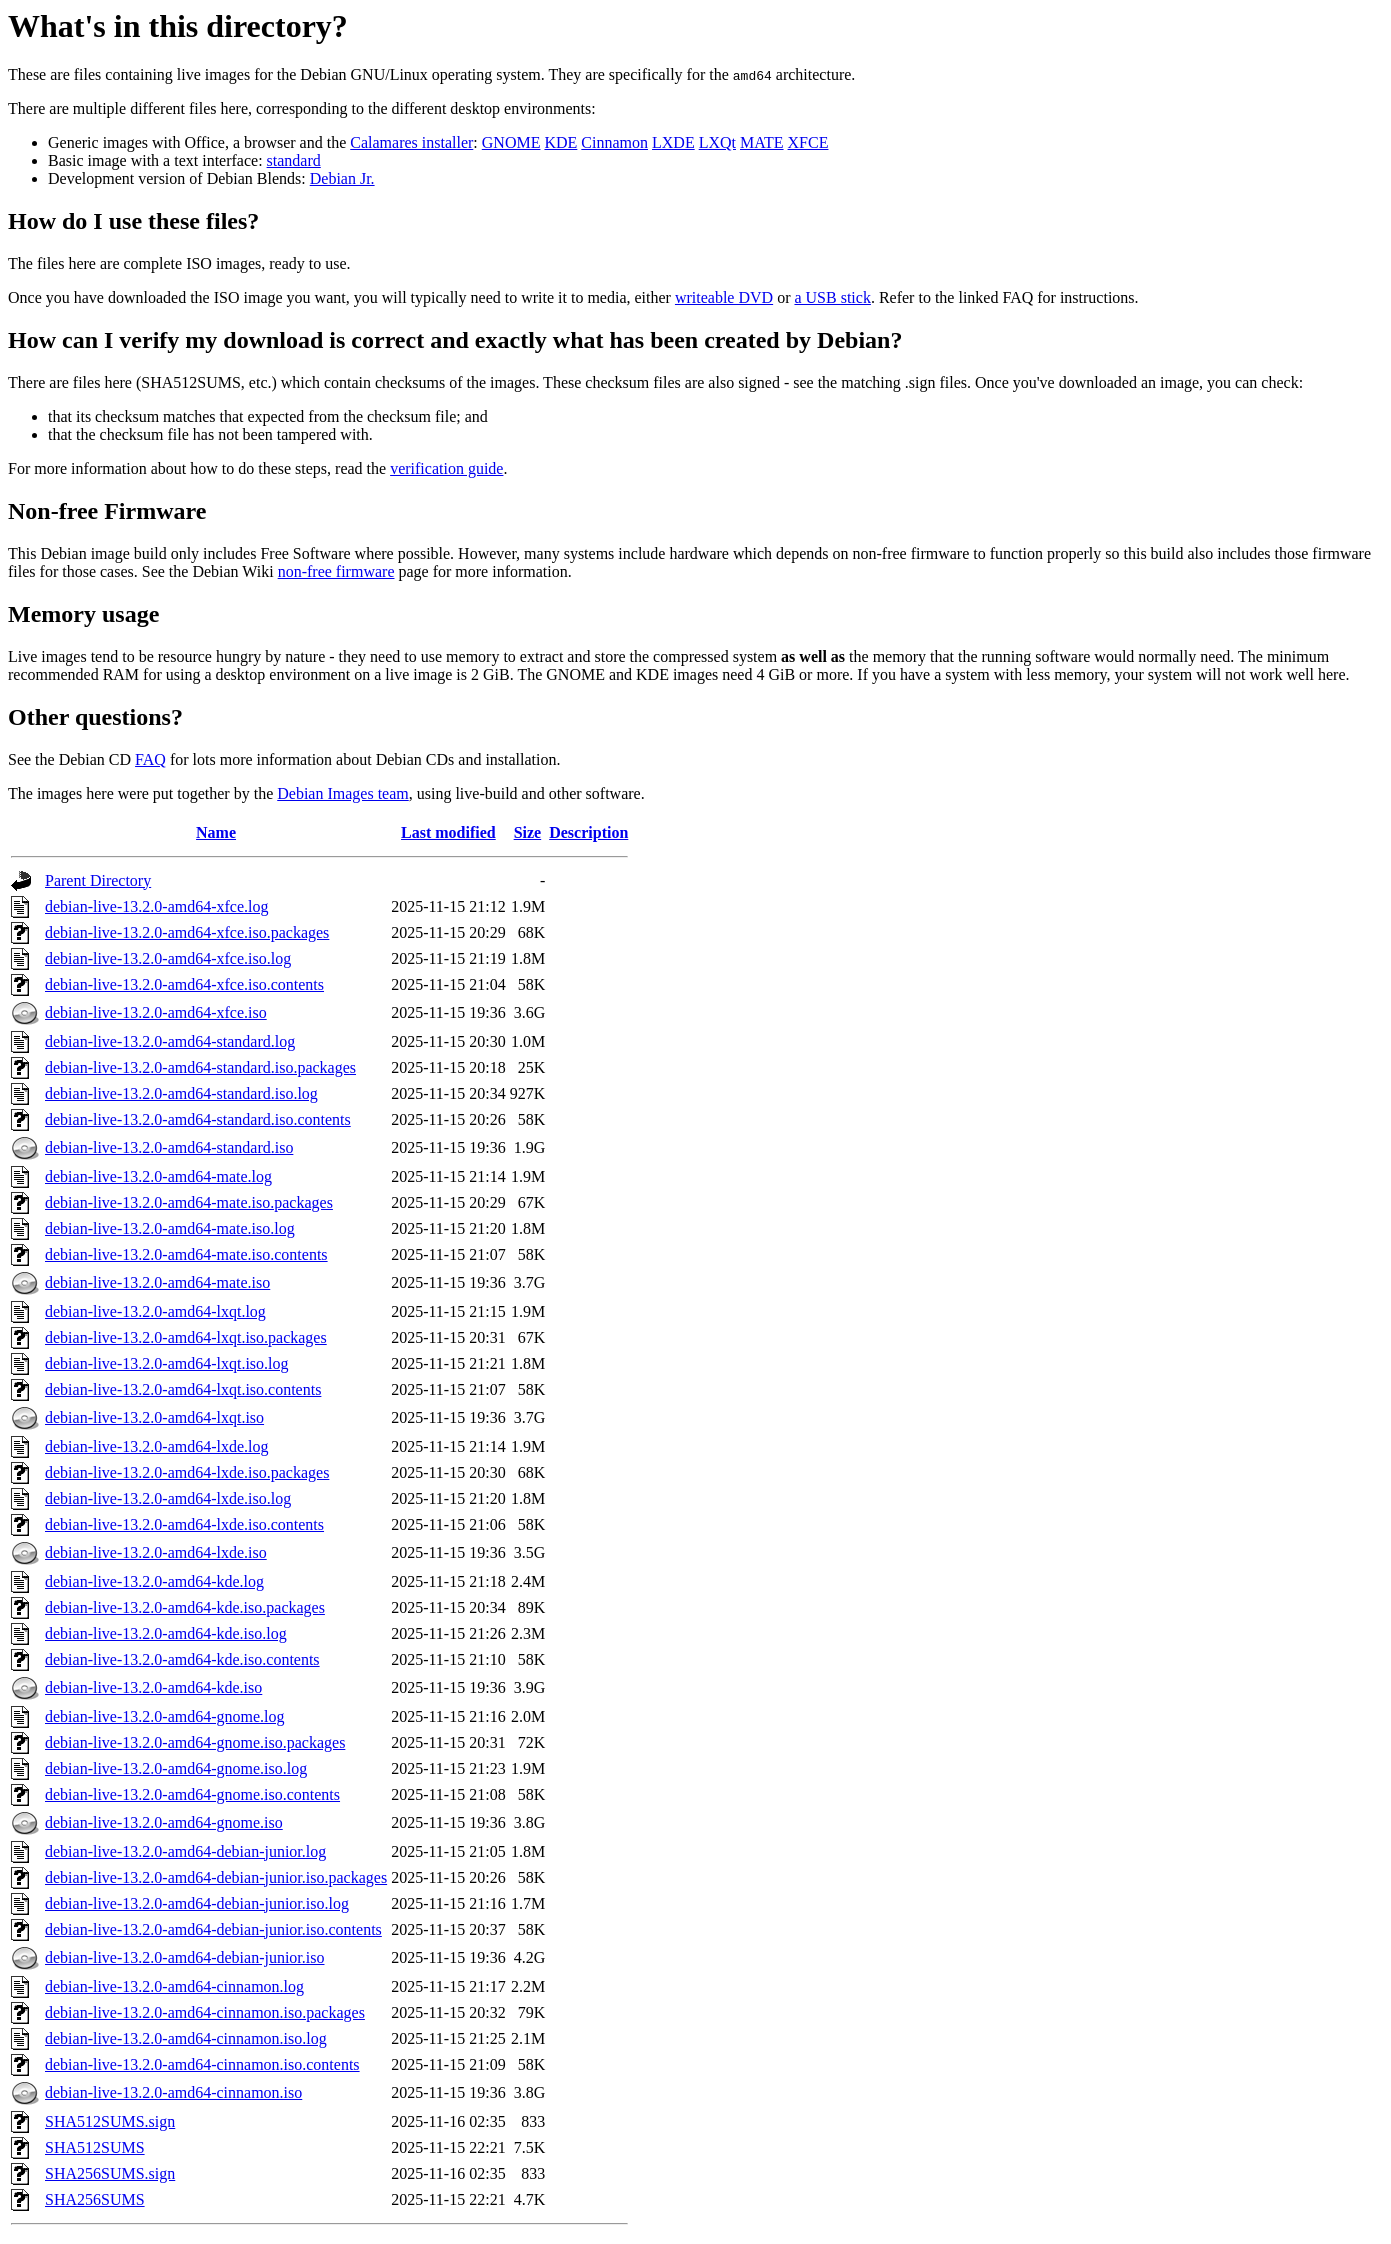 Image resolution: width=1391 pixels, height=2244 pixels. What do you see at coordinates (174, 1986) in the screenshot?
I see `debian-live-13.2.0-amd64-cinnamon.log` at bounding box center [174, 1986].